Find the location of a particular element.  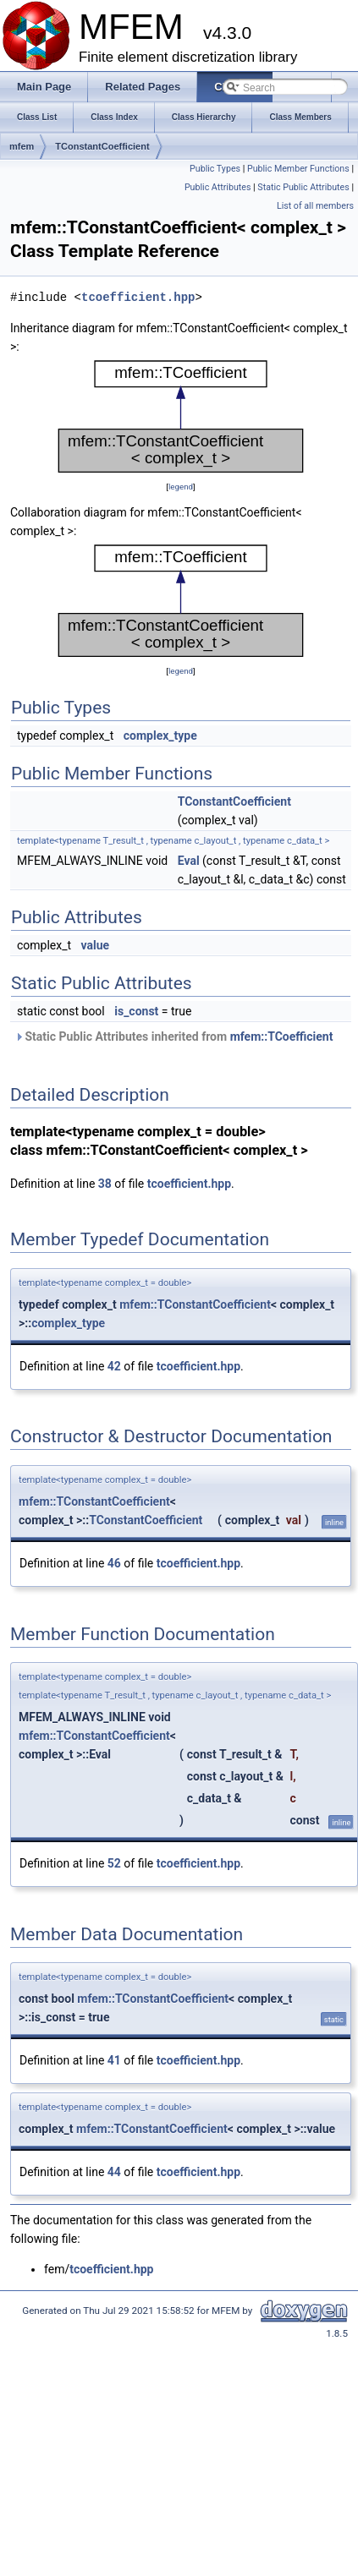

38 is located at coordinates (105, 1183).